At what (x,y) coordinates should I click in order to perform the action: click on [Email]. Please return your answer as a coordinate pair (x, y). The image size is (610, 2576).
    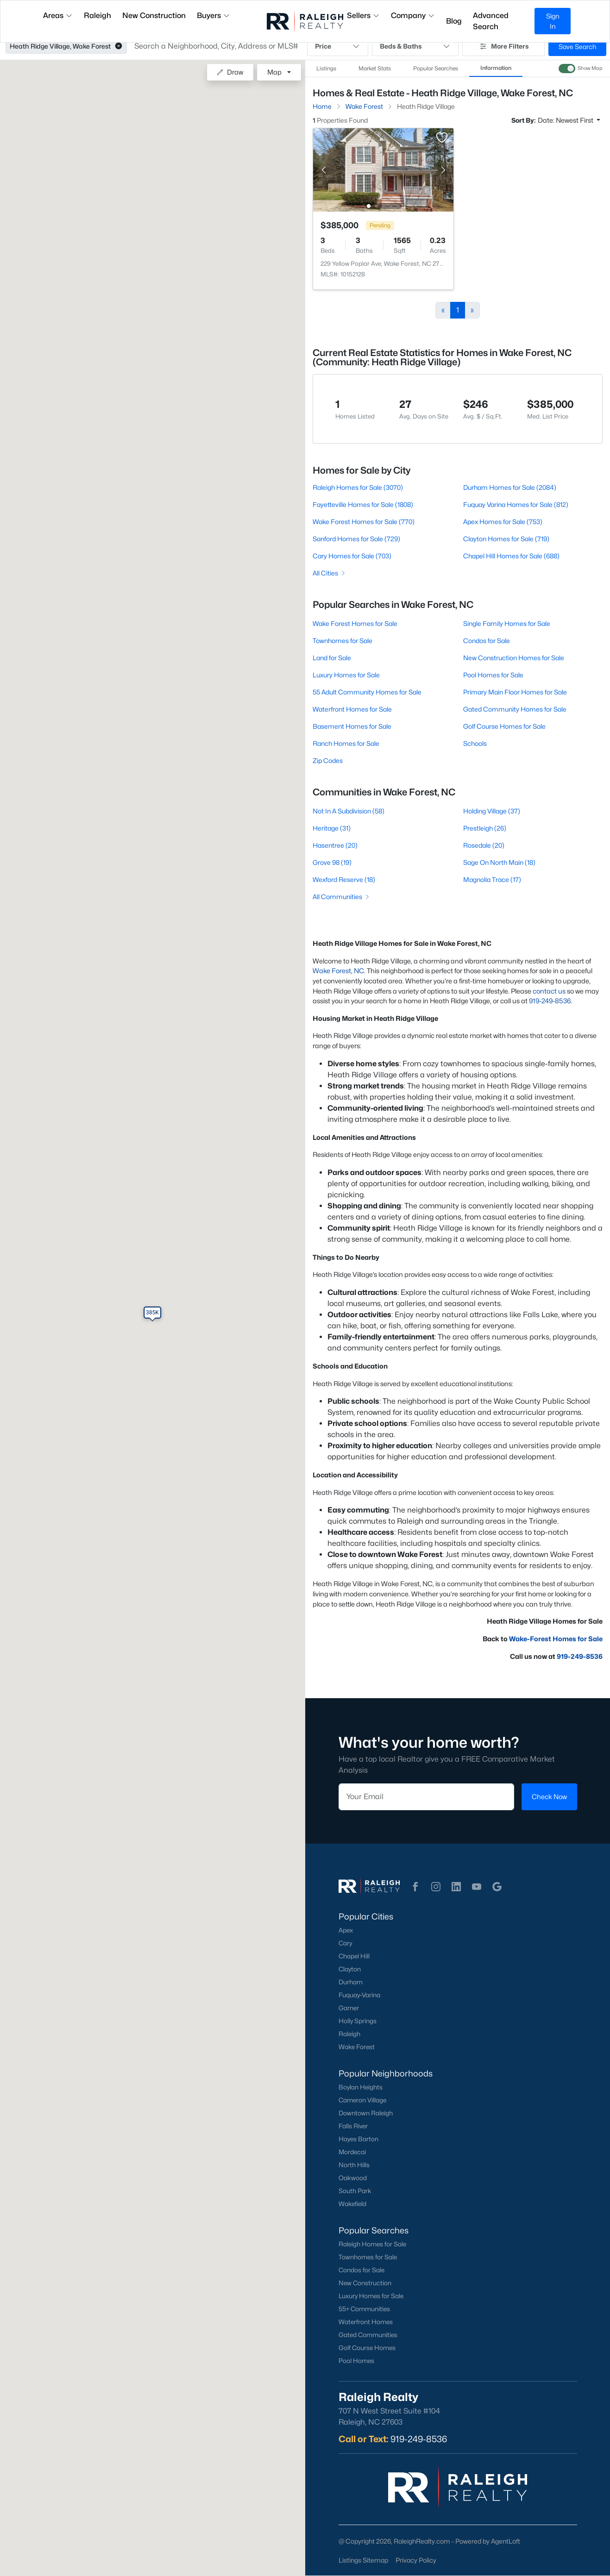
    Looking at the image, I should click on (426, 1796).